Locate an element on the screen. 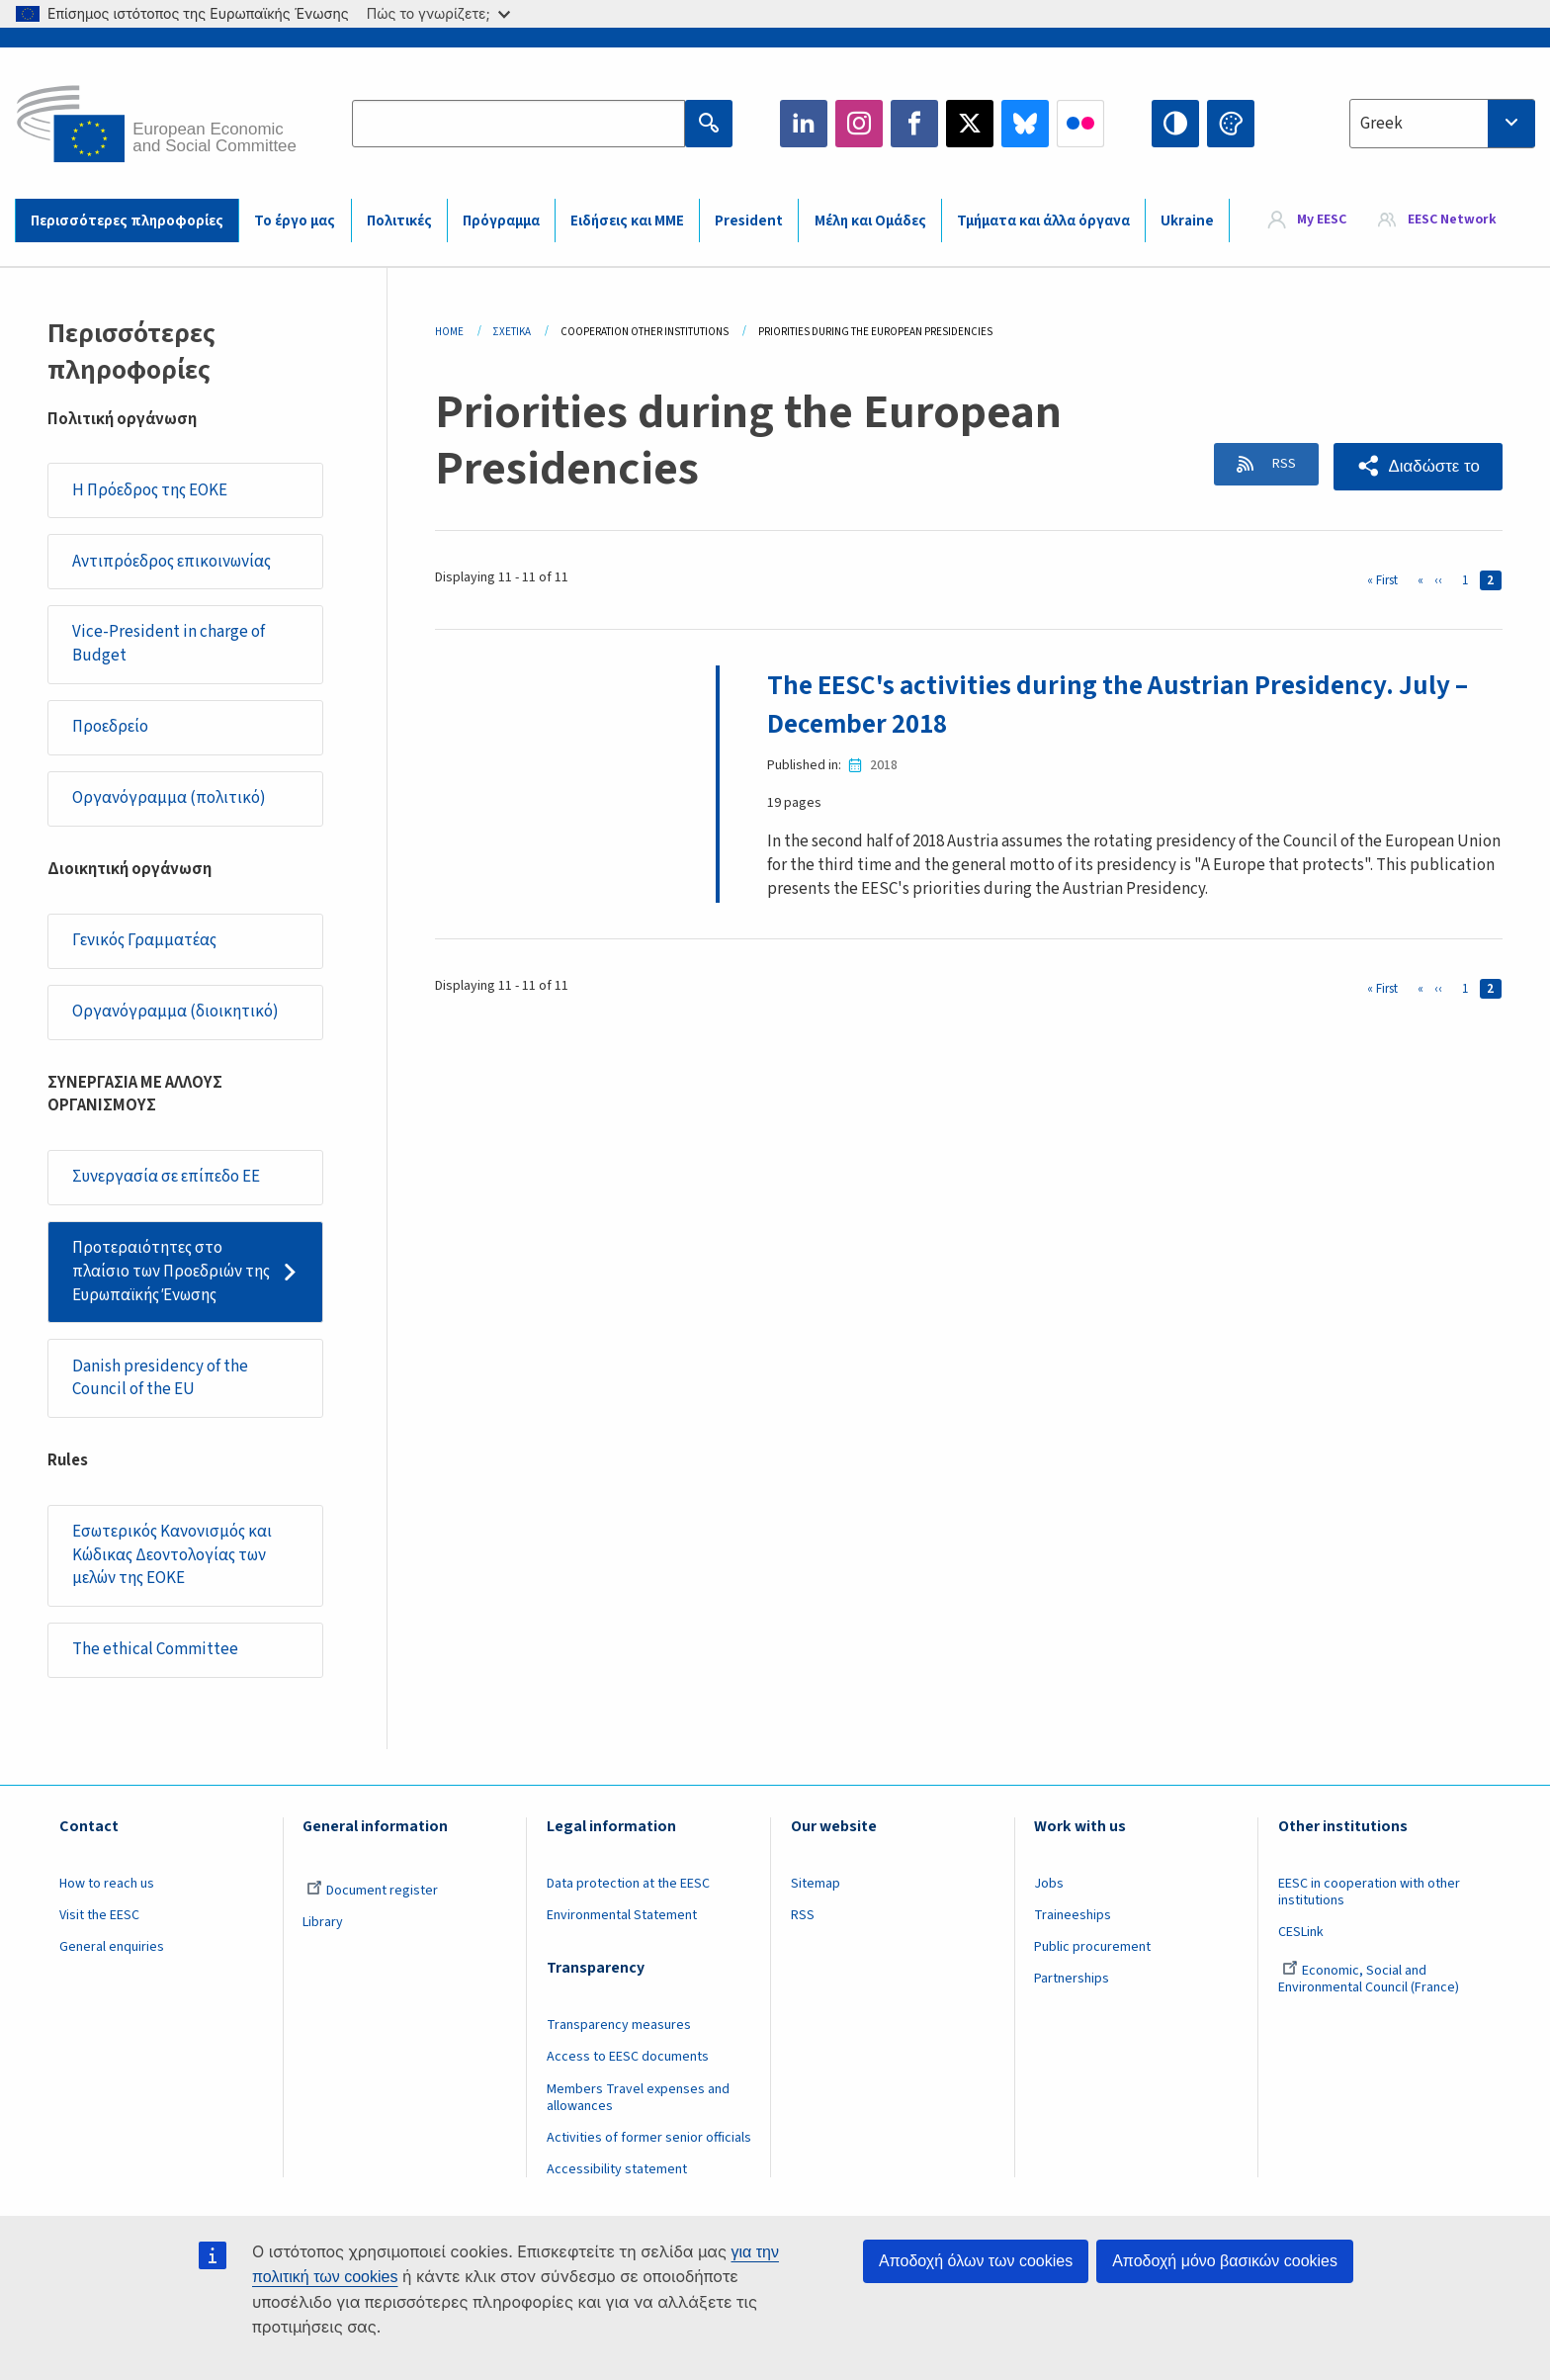 This screenshot has width=1550, height=2380. Συνεργασία σε επίπεδο ΕΕ is located at coordinates (166, 1177).